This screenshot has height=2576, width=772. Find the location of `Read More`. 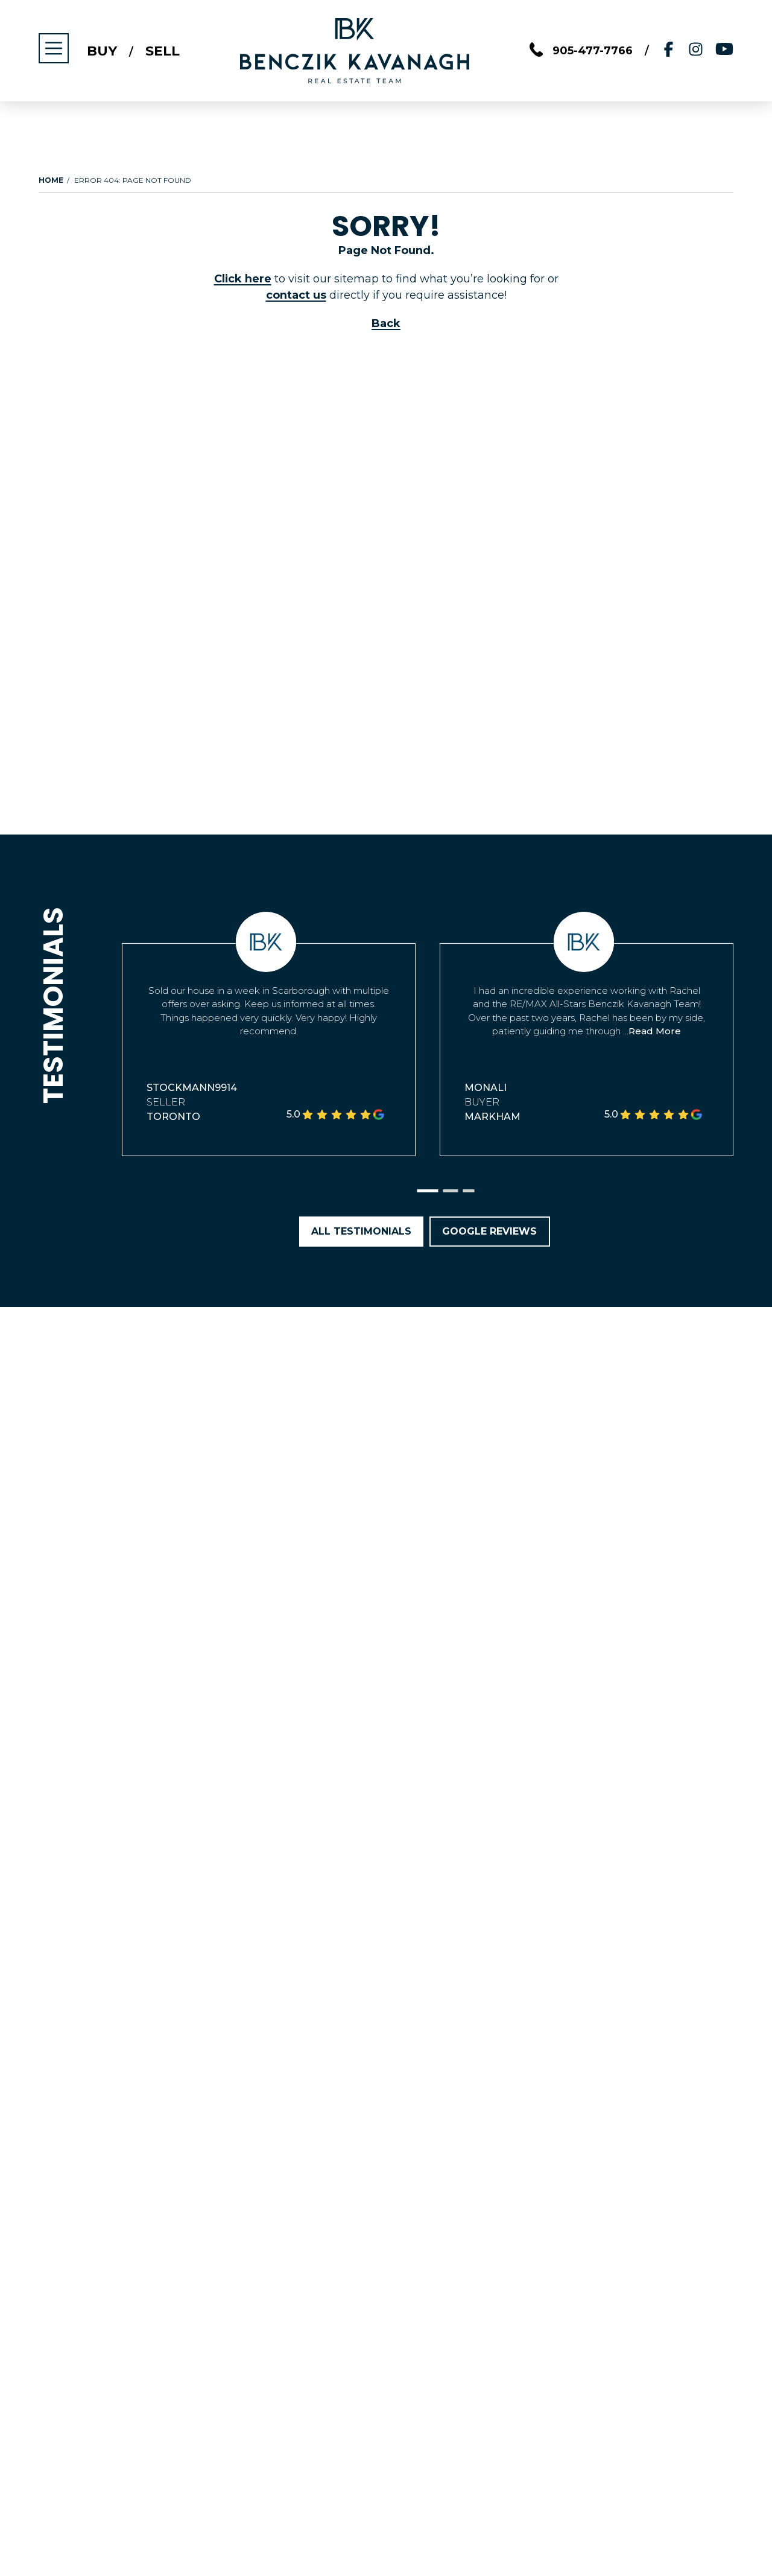

Read More is located at coordinates (654, 1031).